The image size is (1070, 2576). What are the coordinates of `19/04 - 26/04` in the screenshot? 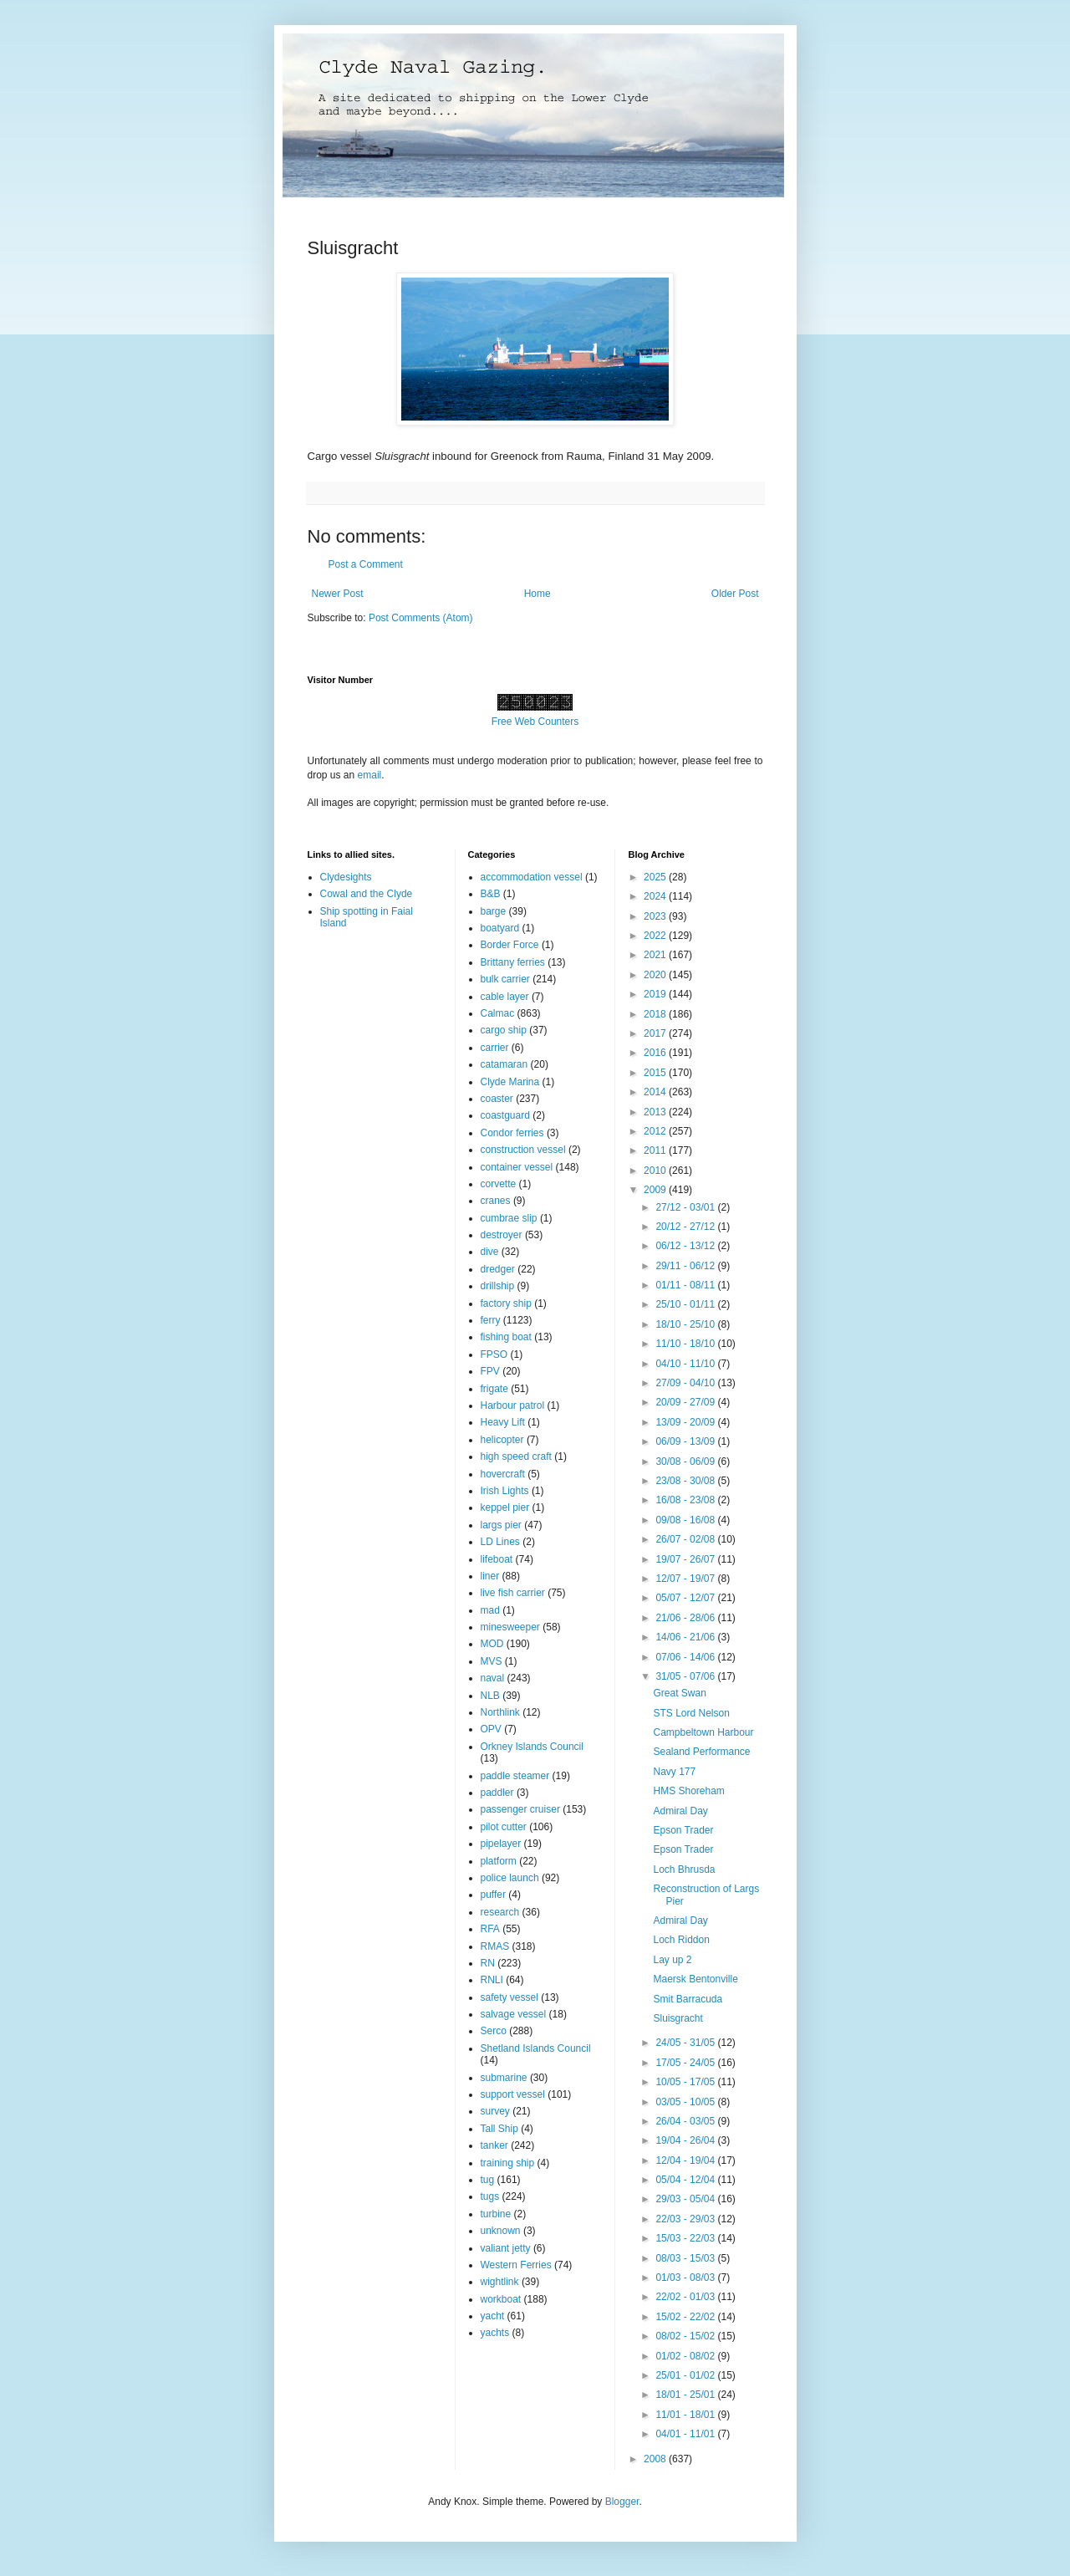 It's located at (686, 2140).